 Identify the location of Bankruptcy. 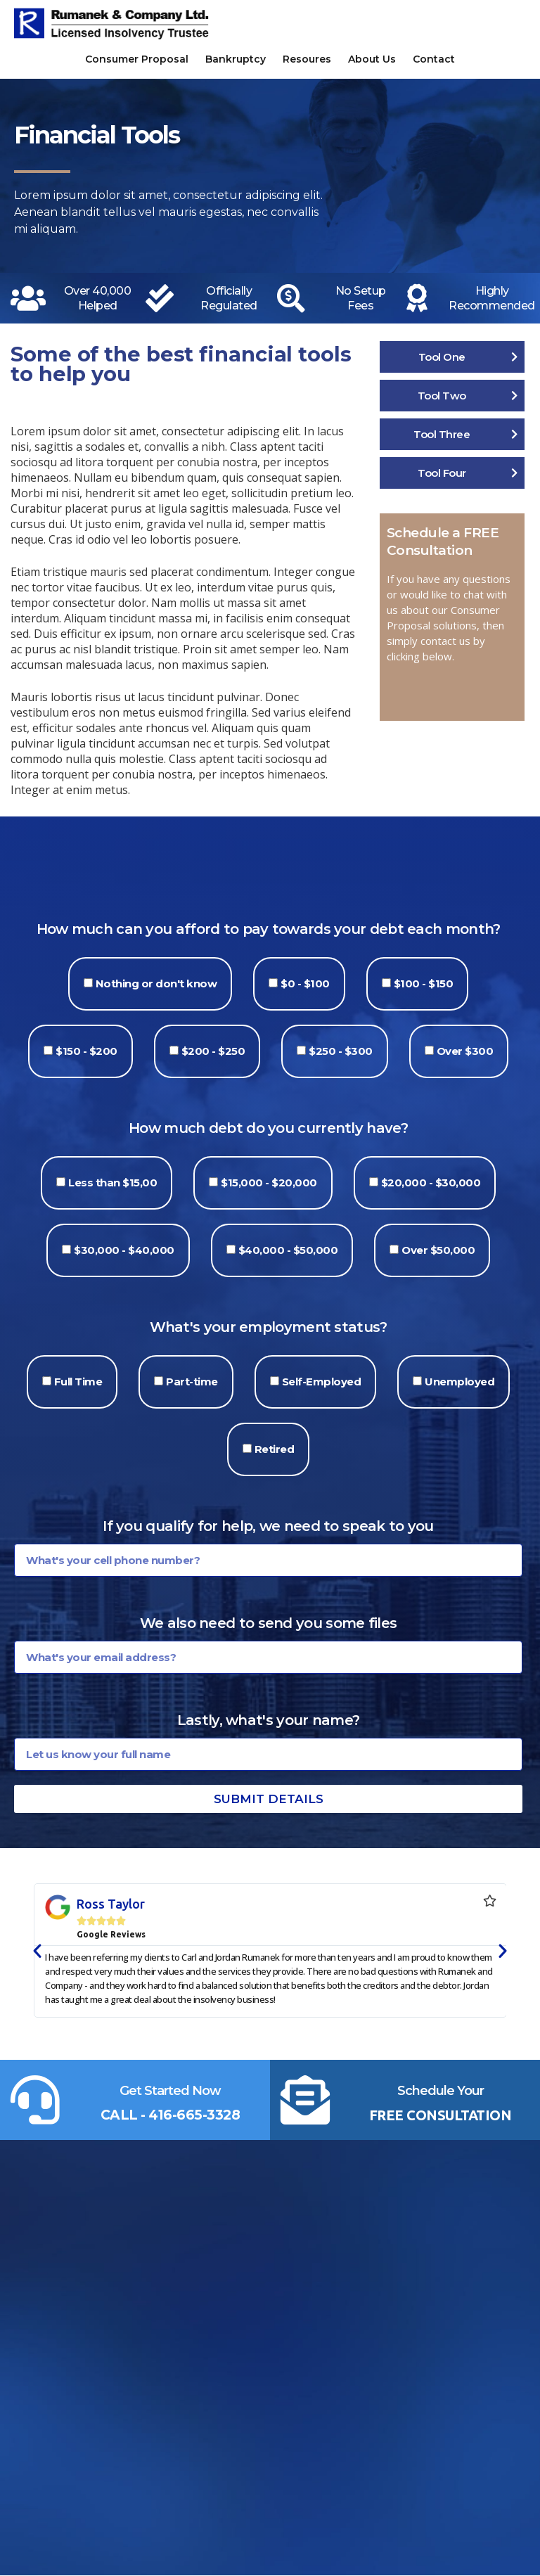
(235, 59).